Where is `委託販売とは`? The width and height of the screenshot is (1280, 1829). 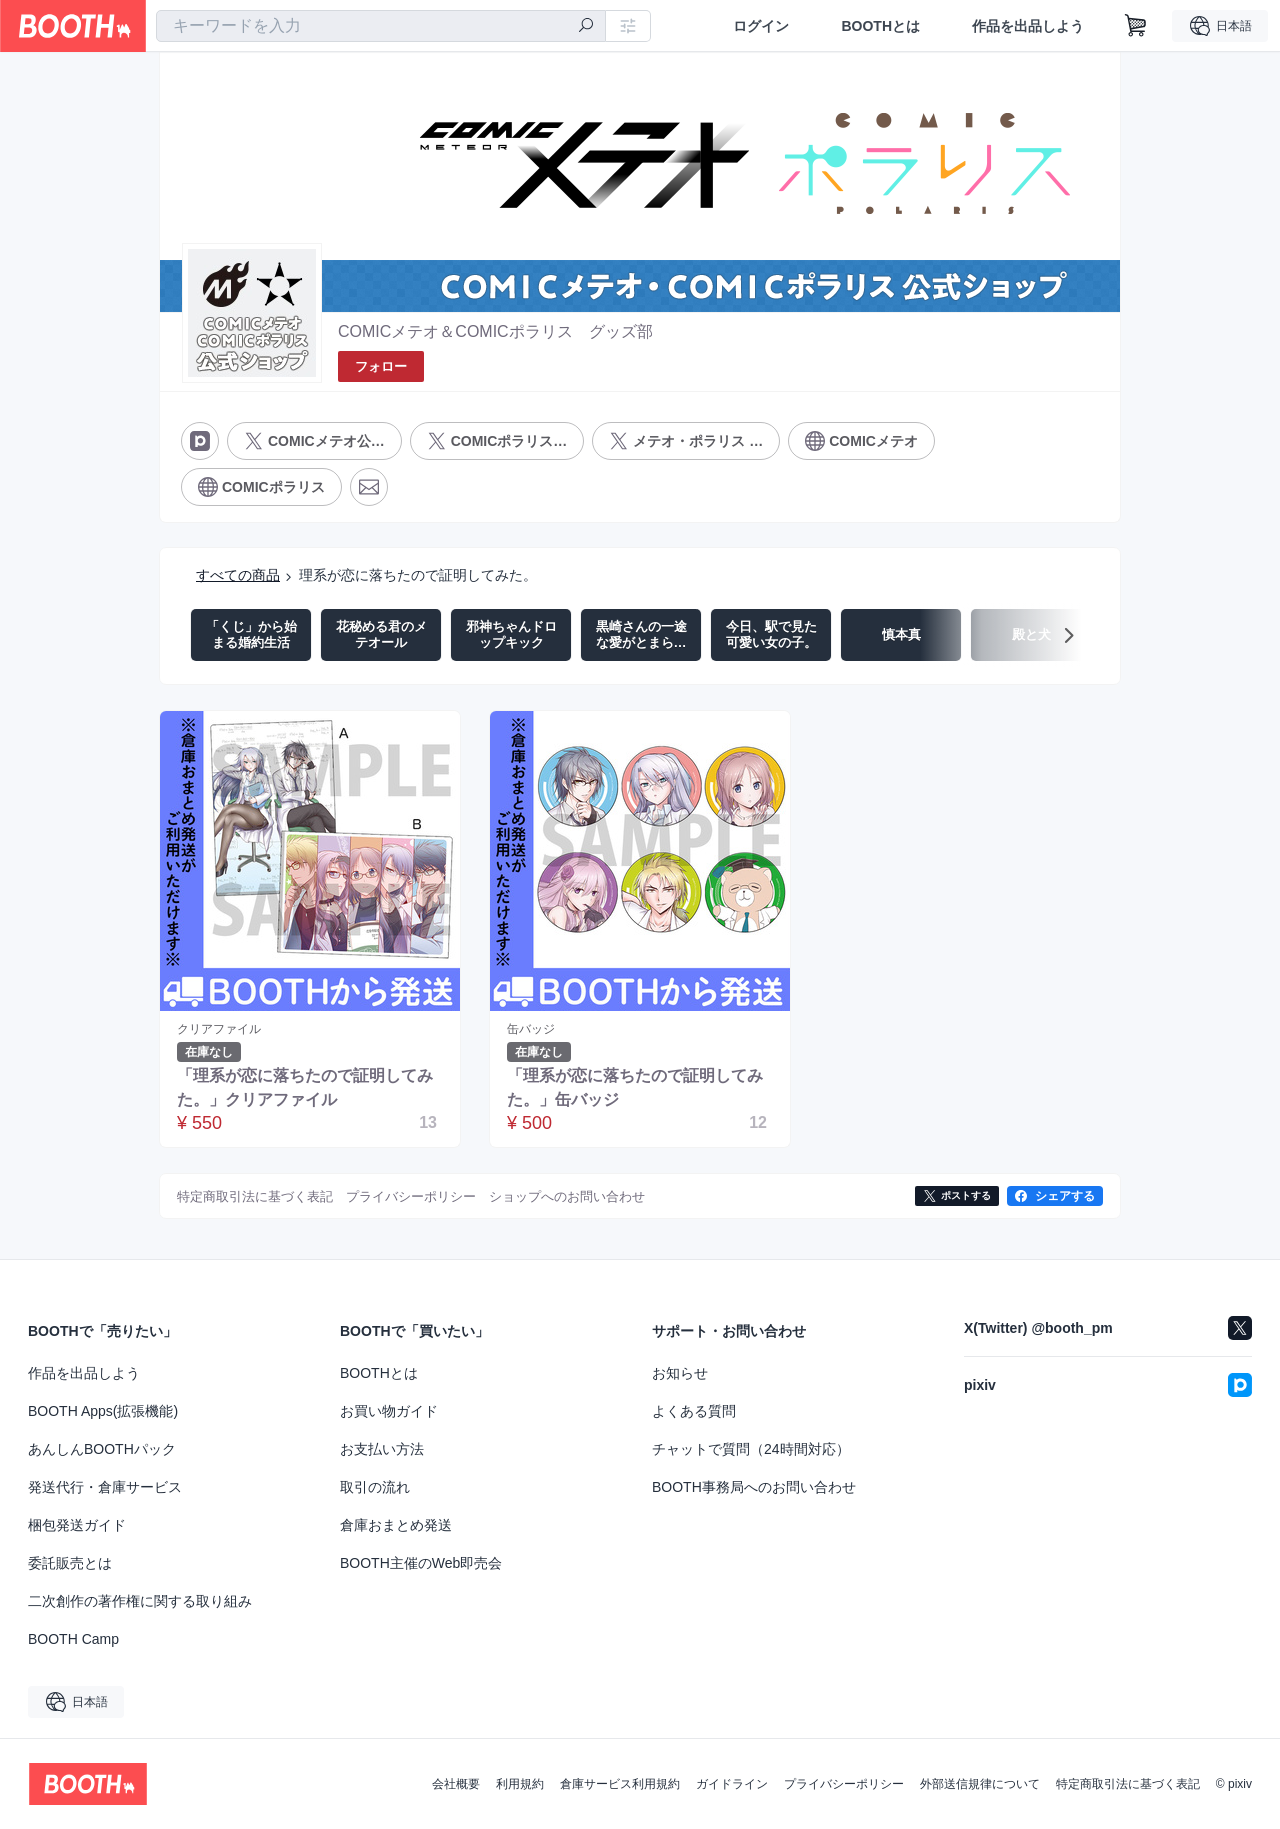 委託販売とは is located at coordinates (70, 1563).